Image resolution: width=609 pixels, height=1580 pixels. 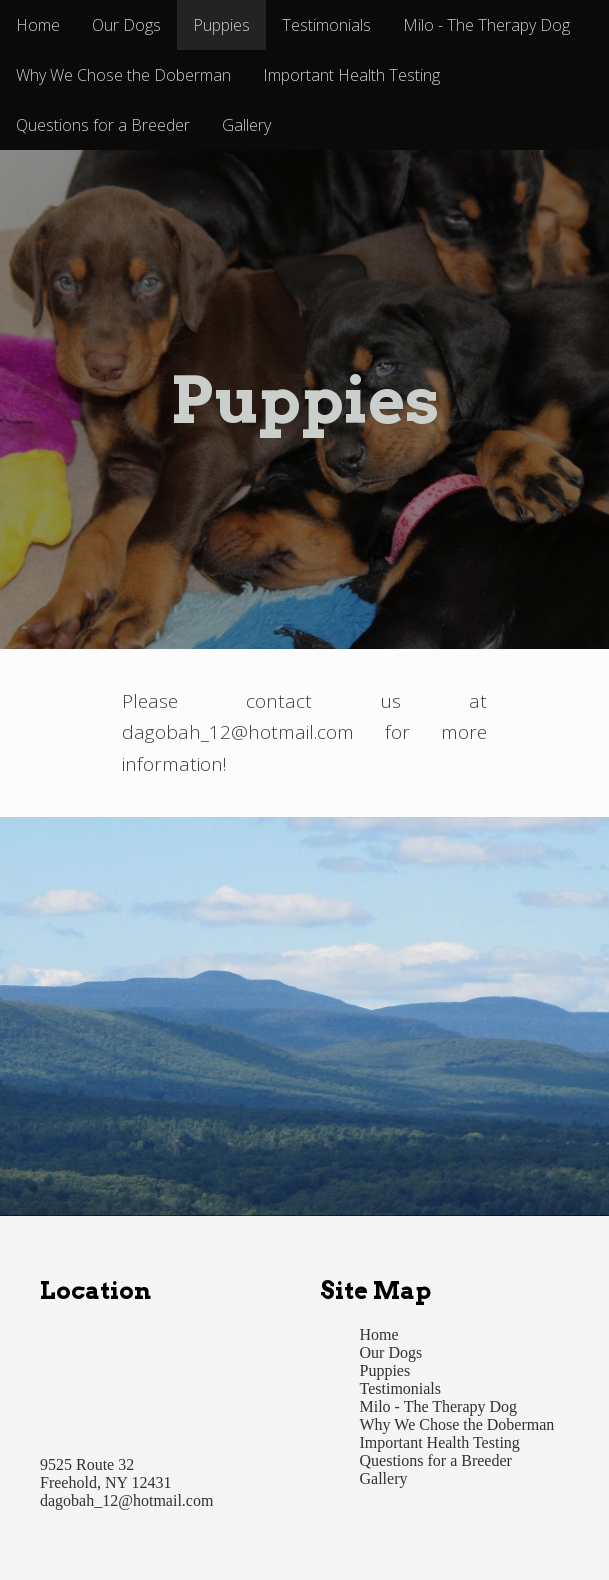 What do you see at coordinates (351, 75) in the screenshot?
I see `Important Health Testing` at bounding box center [351, 75].